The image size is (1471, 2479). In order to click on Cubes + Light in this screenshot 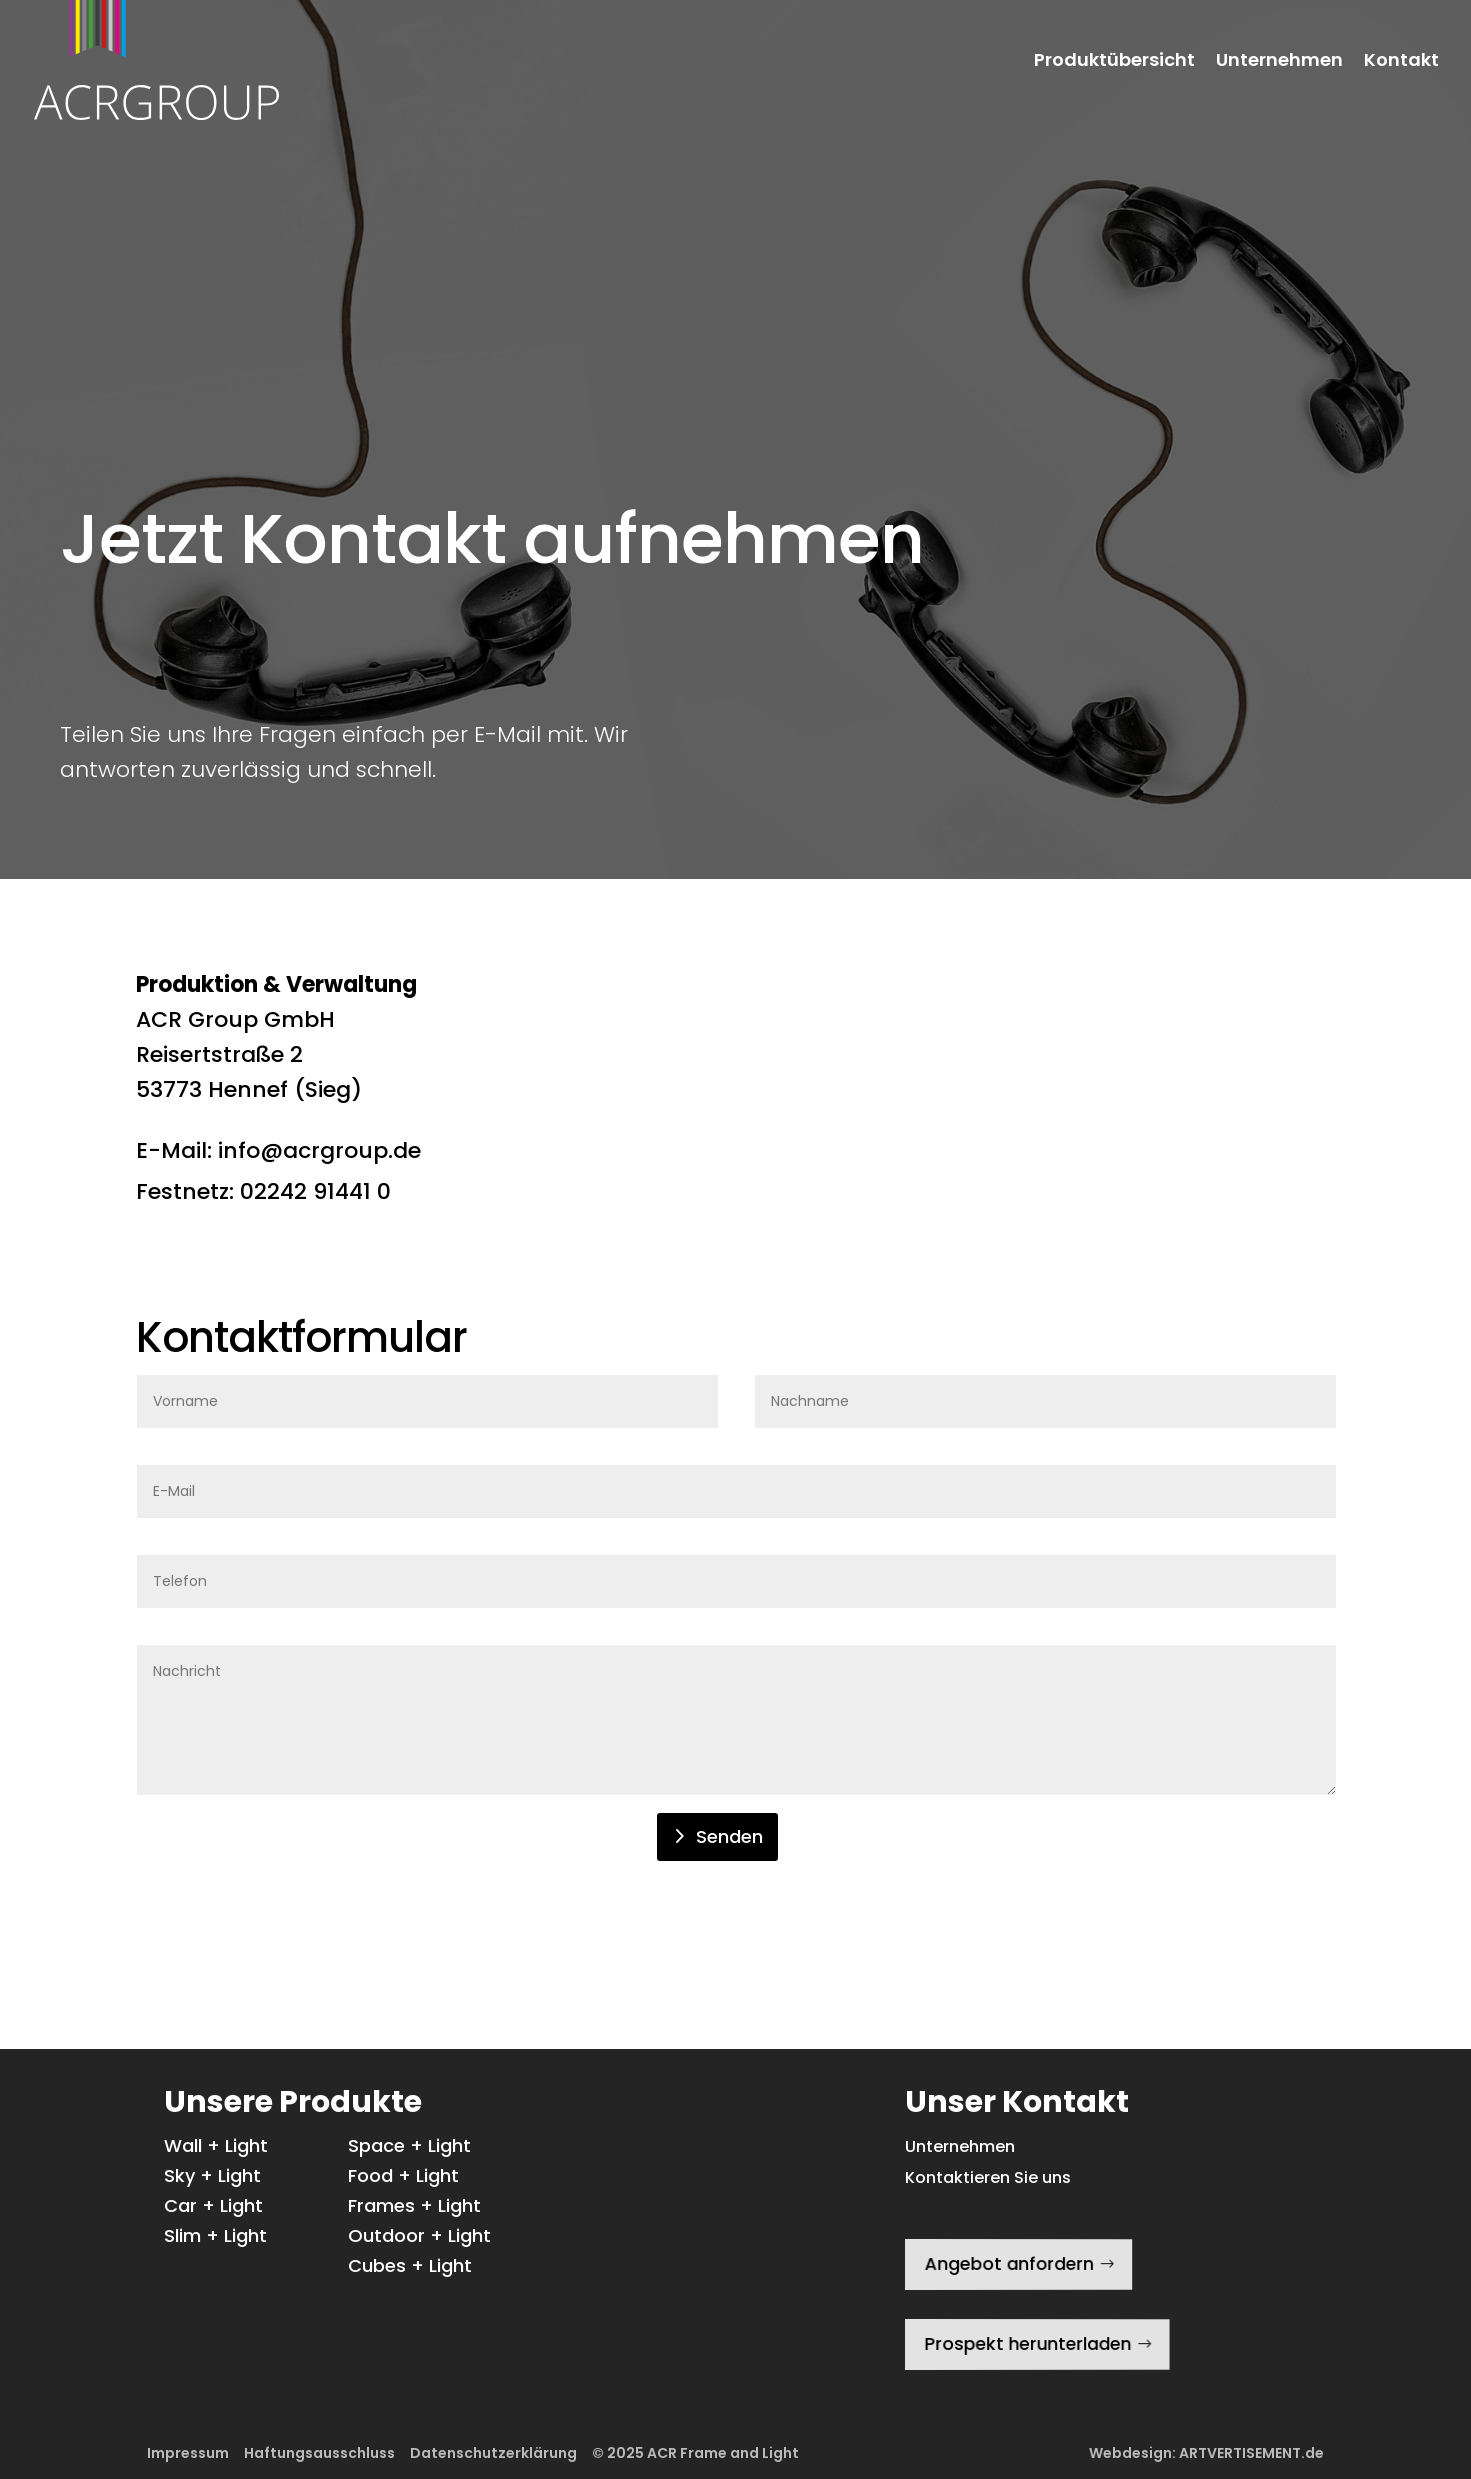, I will do `click(410, 2268)`.